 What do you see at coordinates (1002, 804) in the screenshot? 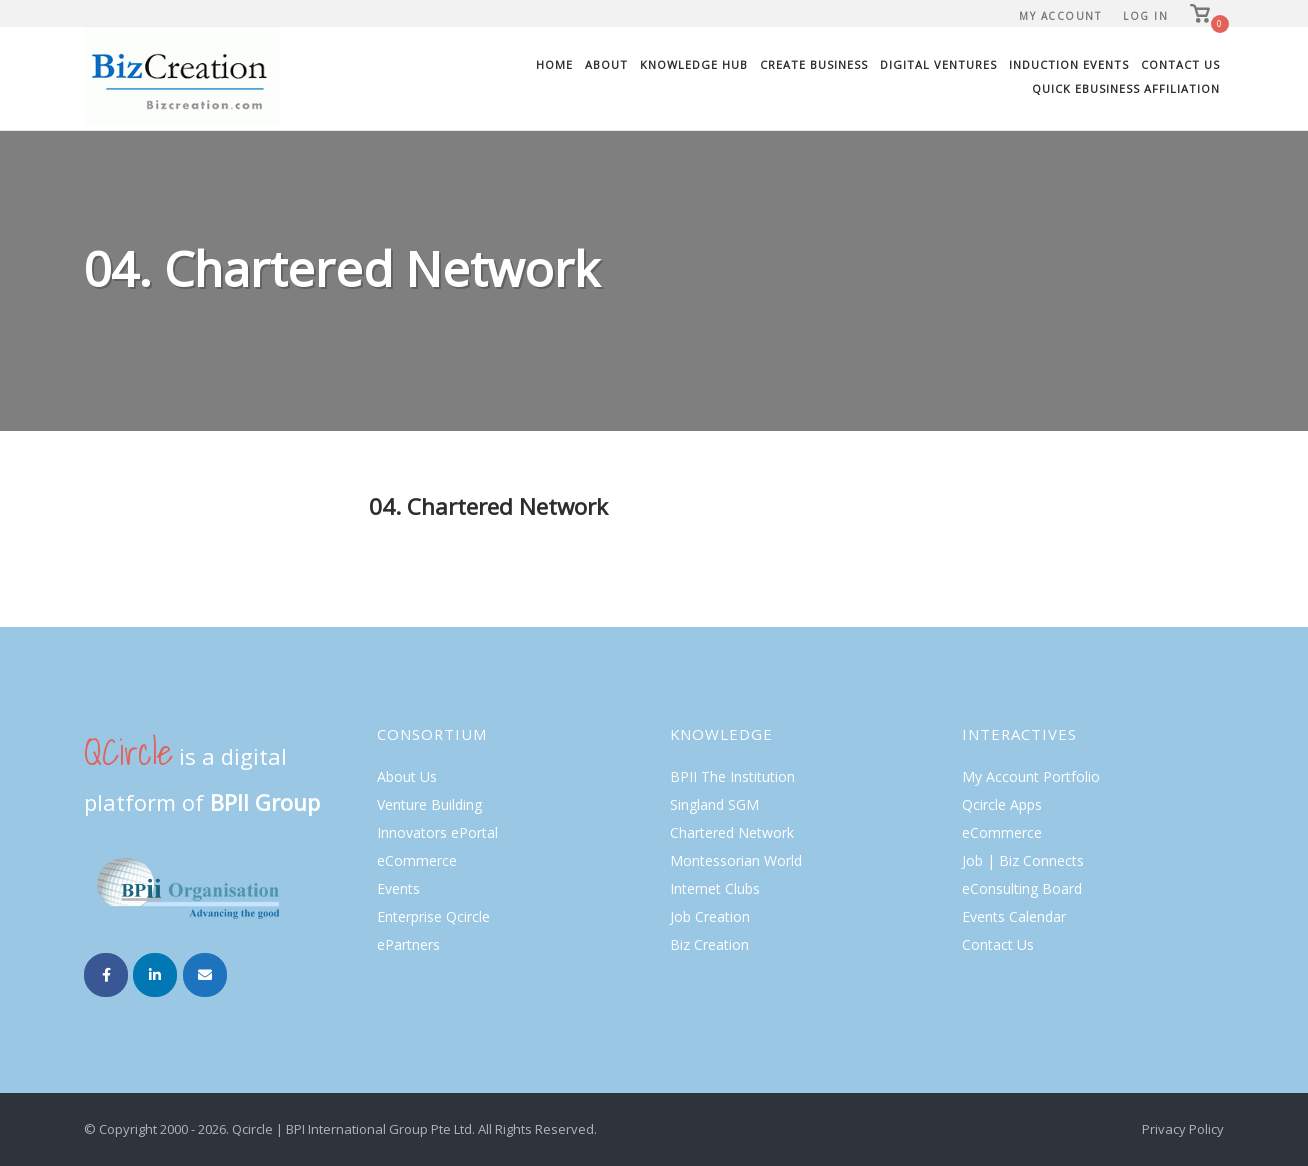
I see `Qcircle Apps` at bounding box center [1002, 804].